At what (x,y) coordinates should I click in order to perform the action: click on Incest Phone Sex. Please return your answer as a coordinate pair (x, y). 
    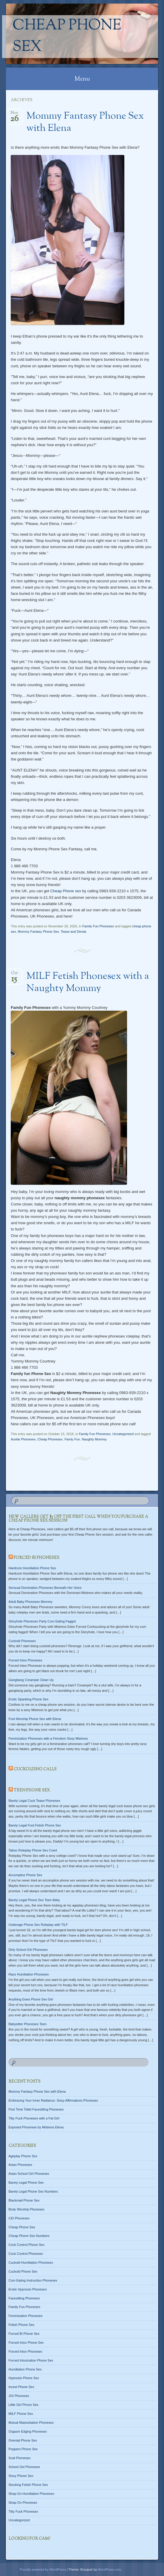
    Looking at the image, I should click on (21, 2387).